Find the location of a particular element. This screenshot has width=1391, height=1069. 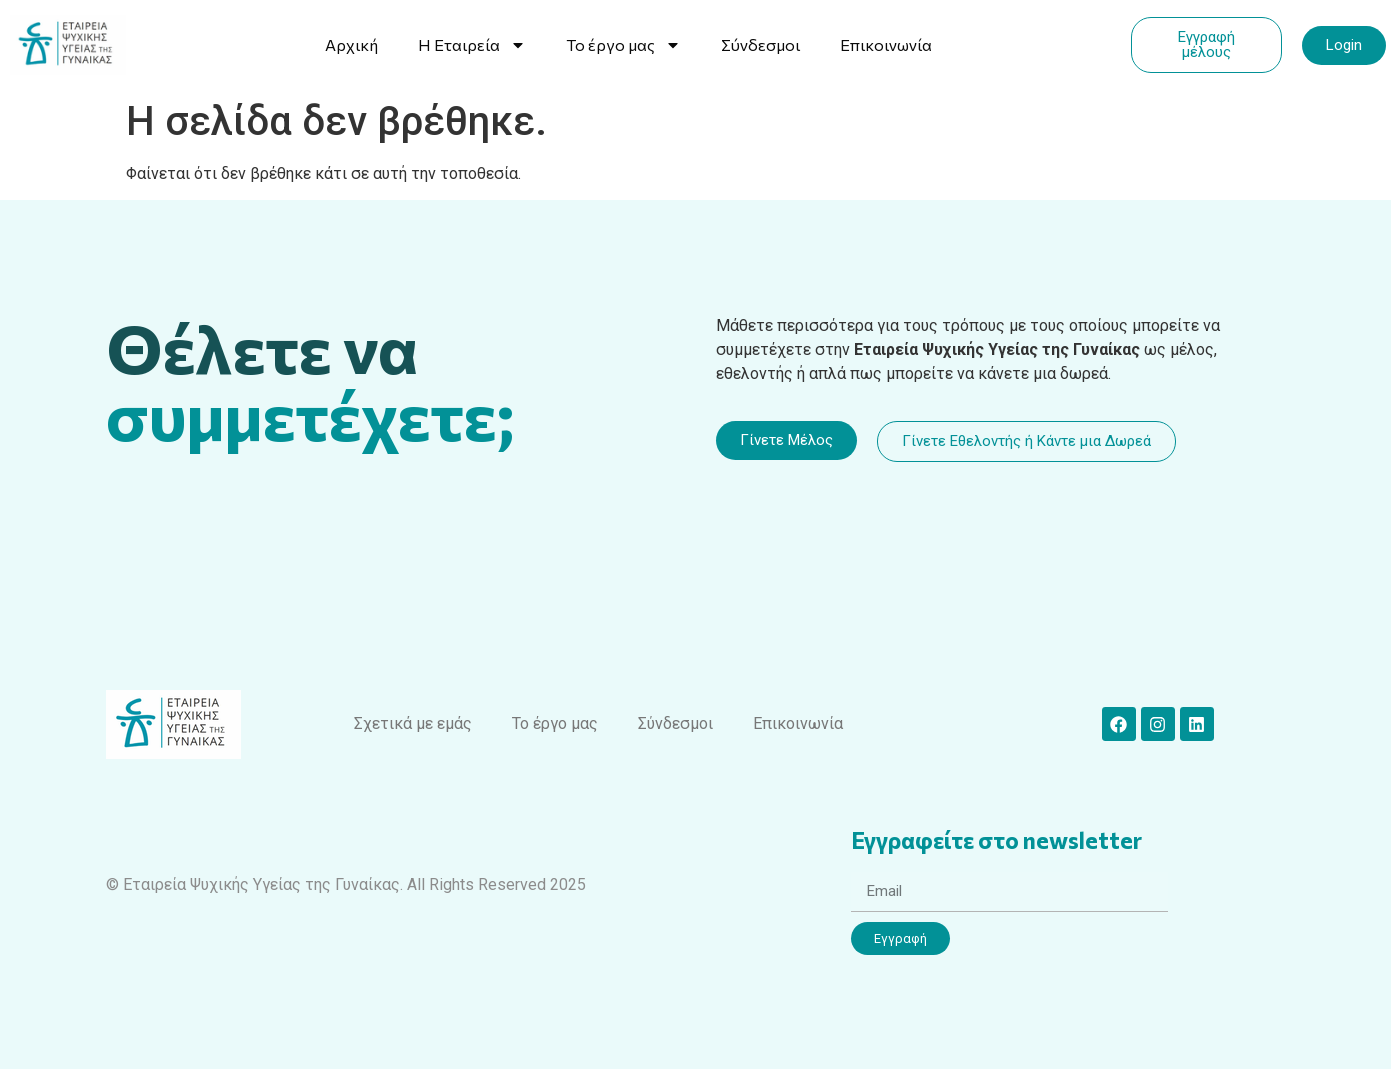

Σχετικά με εμάς is located at coordinates (413, 723).